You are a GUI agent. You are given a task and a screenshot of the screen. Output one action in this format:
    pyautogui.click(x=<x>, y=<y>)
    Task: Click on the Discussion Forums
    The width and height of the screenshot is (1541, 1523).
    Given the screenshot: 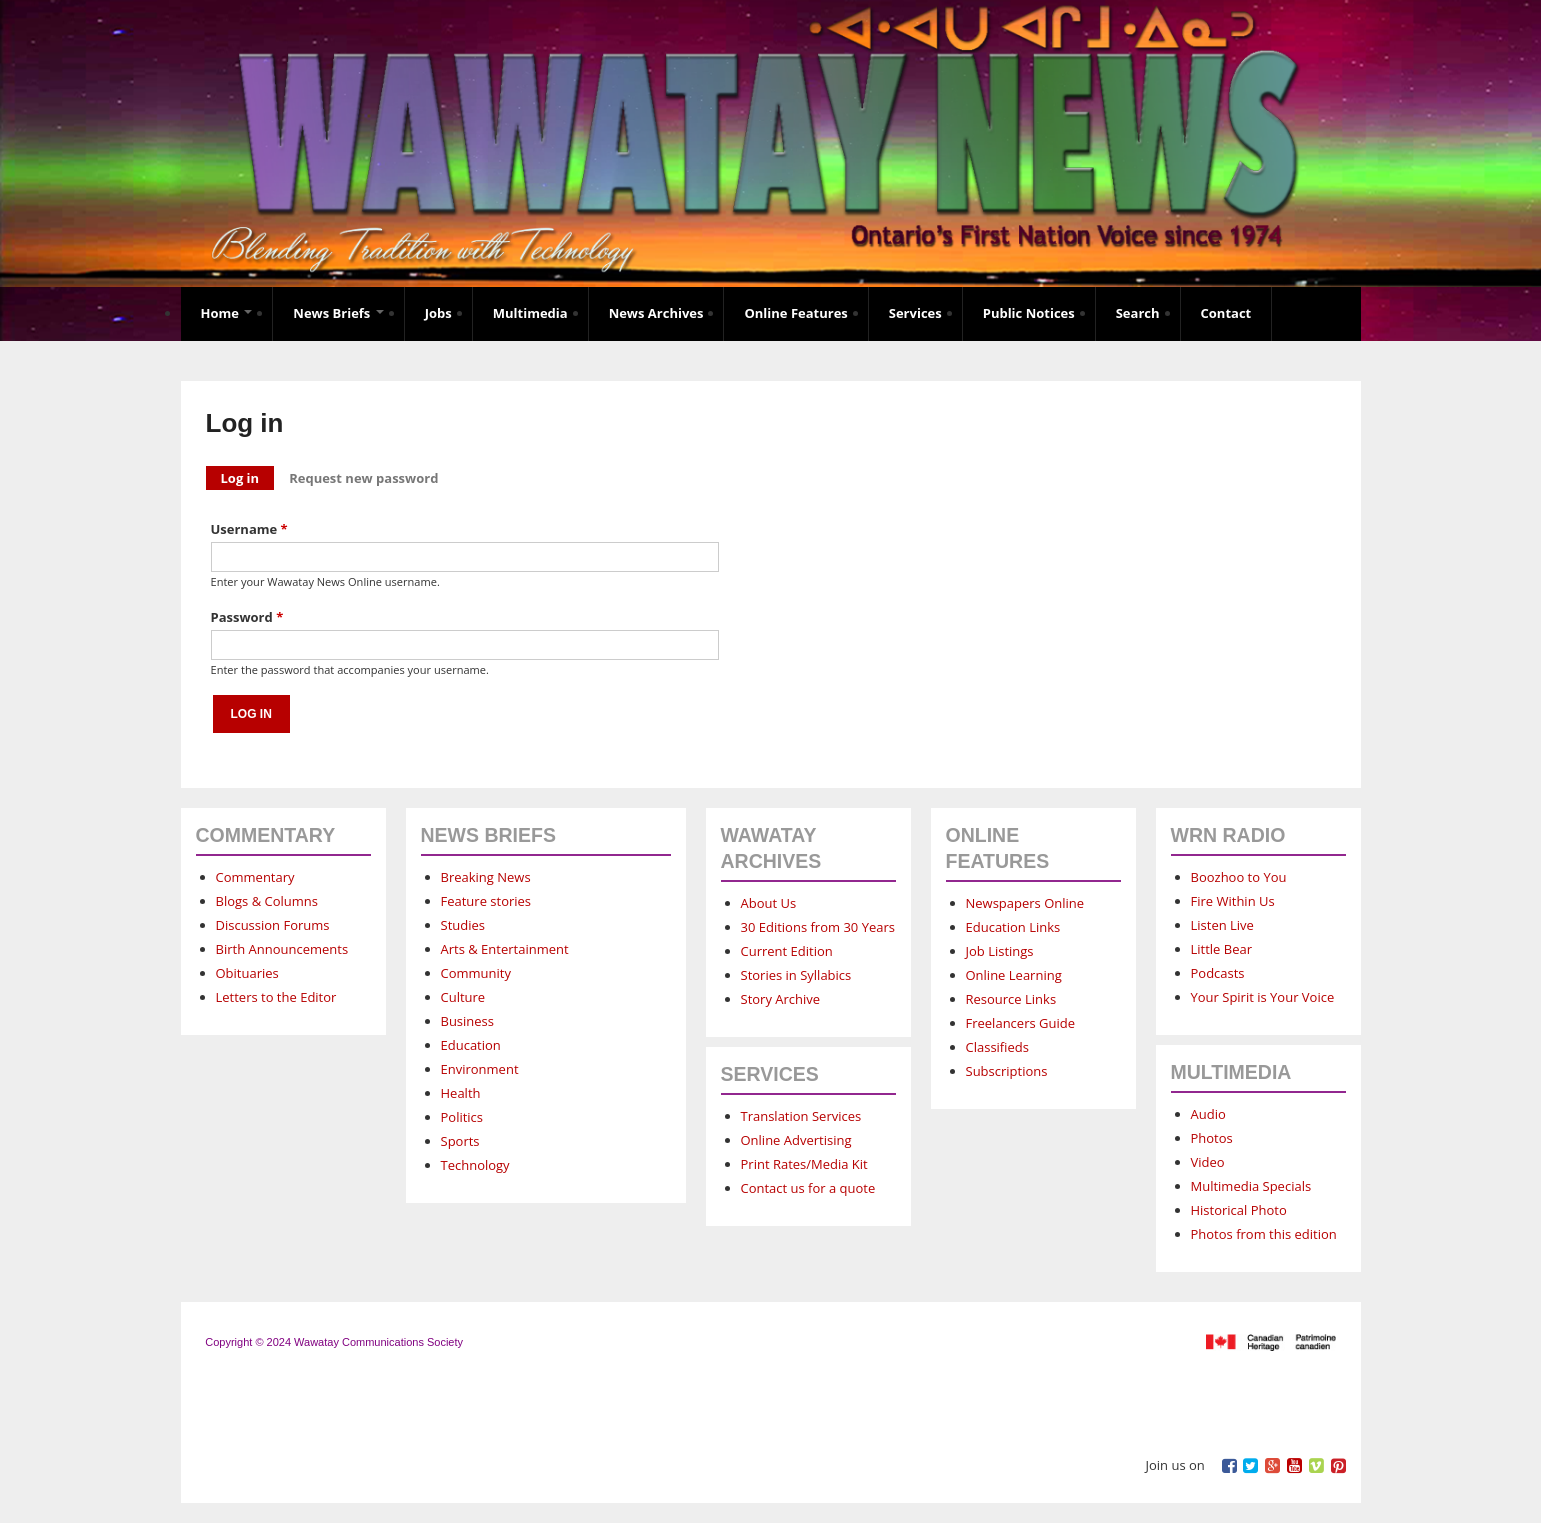 What is the action you would take?
    pyautogui.click(x=273, y=925)
    